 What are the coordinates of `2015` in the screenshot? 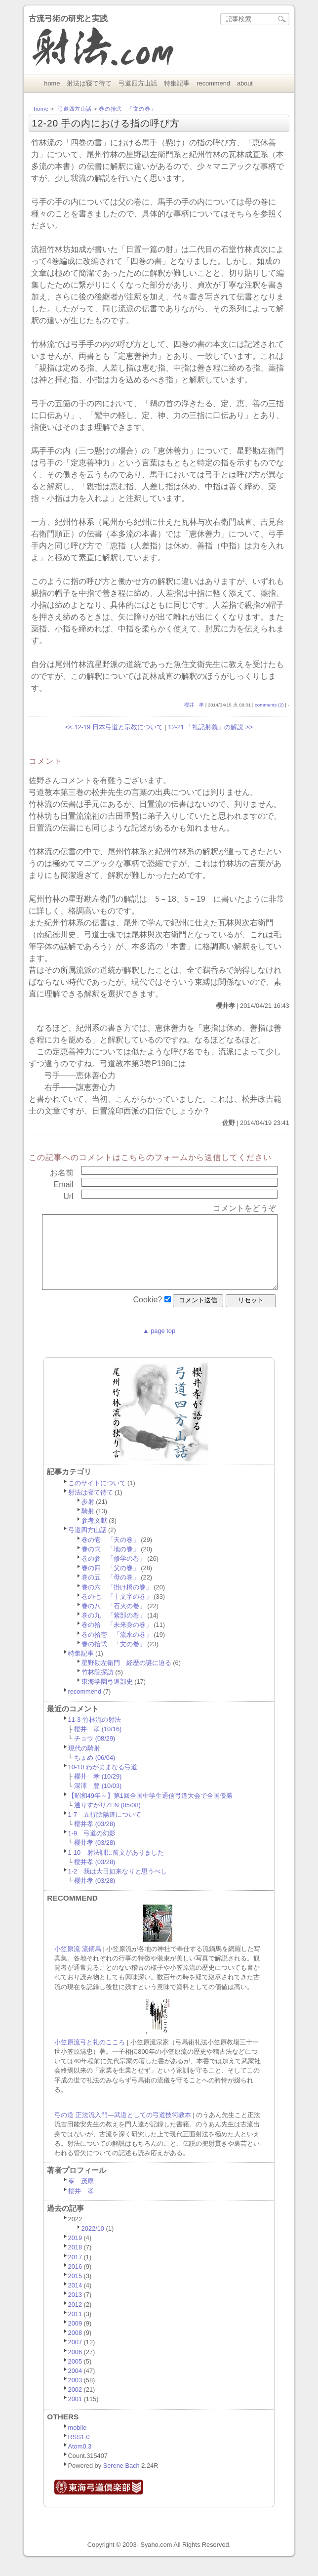 It's located at (75, 2290).